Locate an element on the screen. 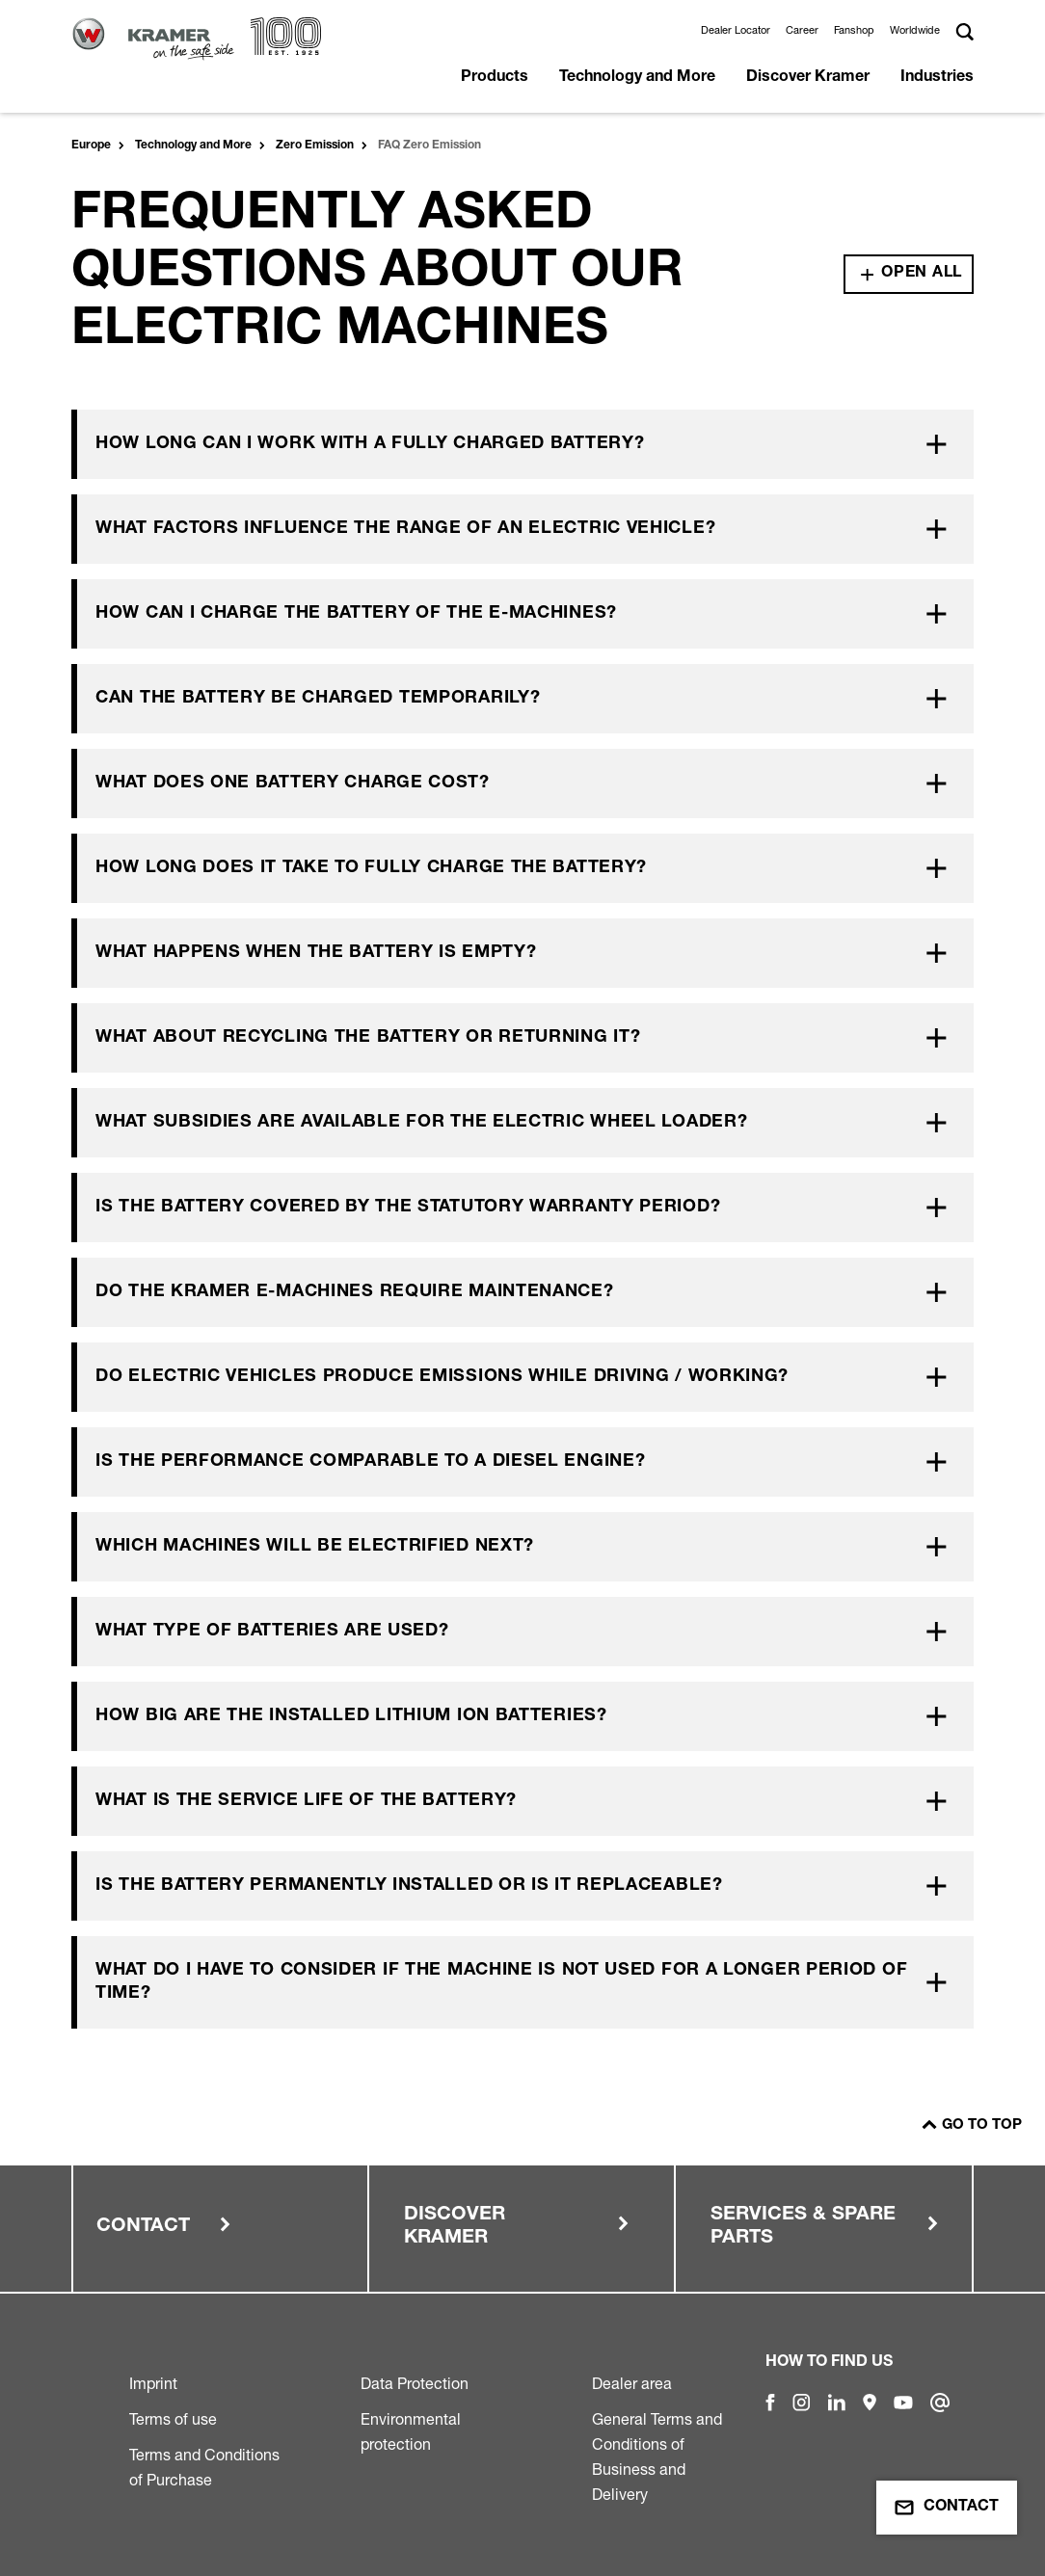 This screenshot has height=2576, width=1045. Industries is located at coordinates (937, 78).